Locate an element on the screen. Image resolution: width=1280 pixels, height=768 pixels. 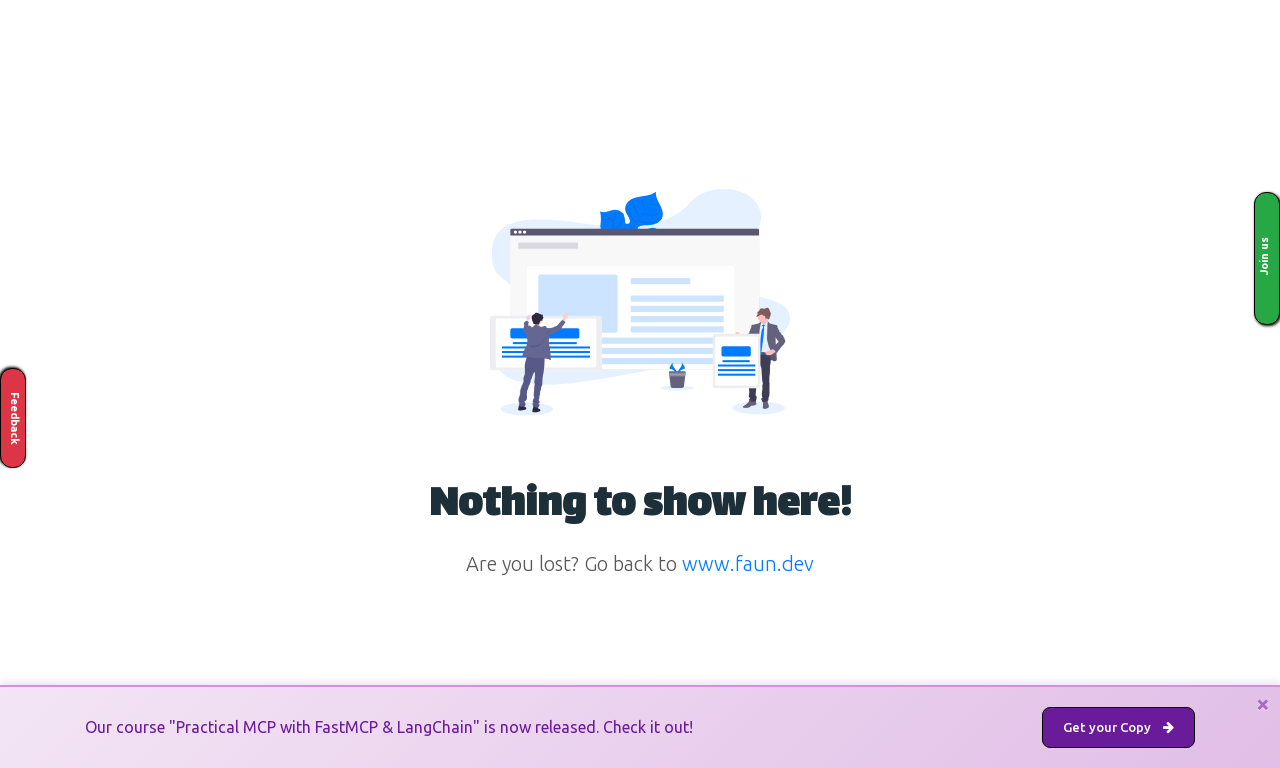
Get your Copy is located at coordinates (1118, 727).